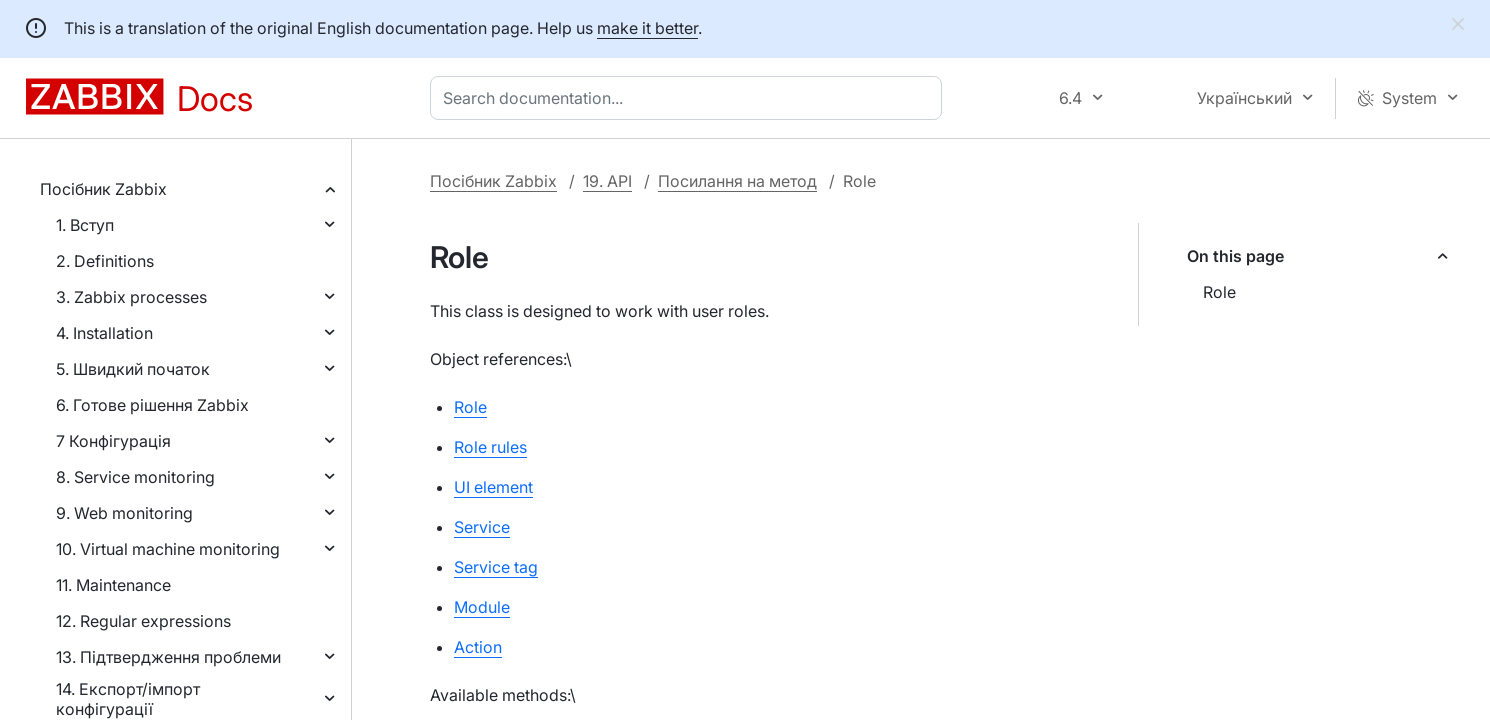  I want to click on Module, so click(482, 607).